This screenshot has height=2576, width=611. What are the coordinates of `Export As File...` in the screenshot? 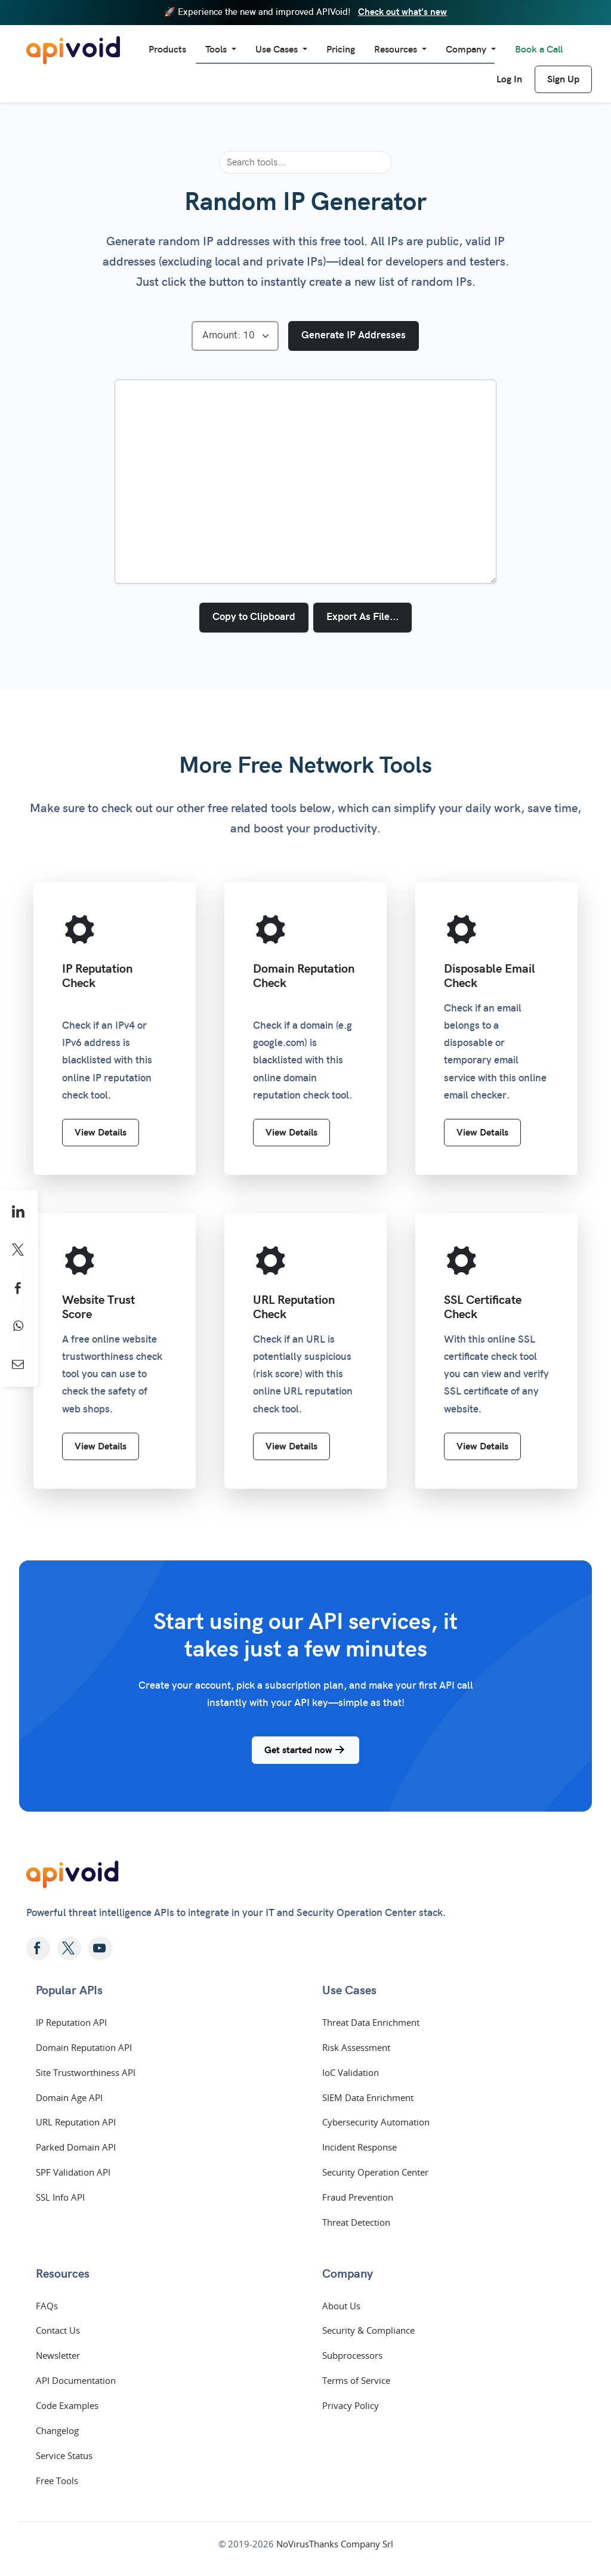 It's located at (362, 617).